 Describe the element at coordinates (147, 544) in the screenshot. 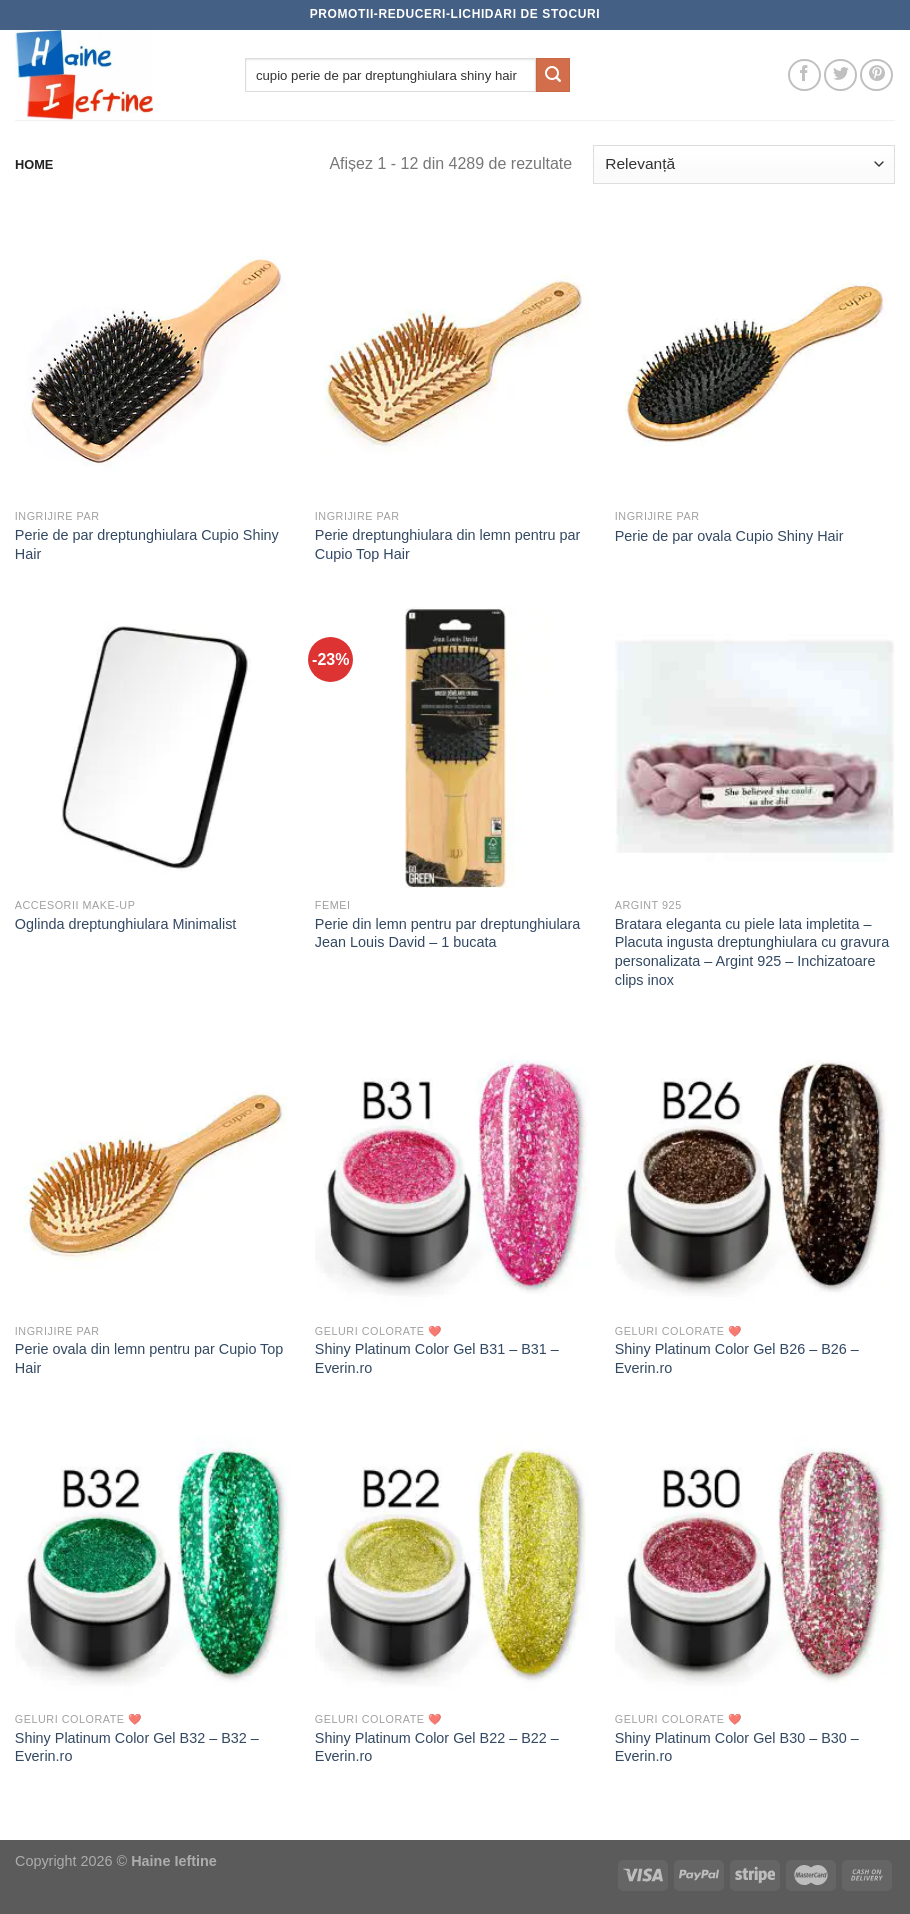

I see `Perie de par dreptunghiulara Cupio Shiny Hair` at that location.